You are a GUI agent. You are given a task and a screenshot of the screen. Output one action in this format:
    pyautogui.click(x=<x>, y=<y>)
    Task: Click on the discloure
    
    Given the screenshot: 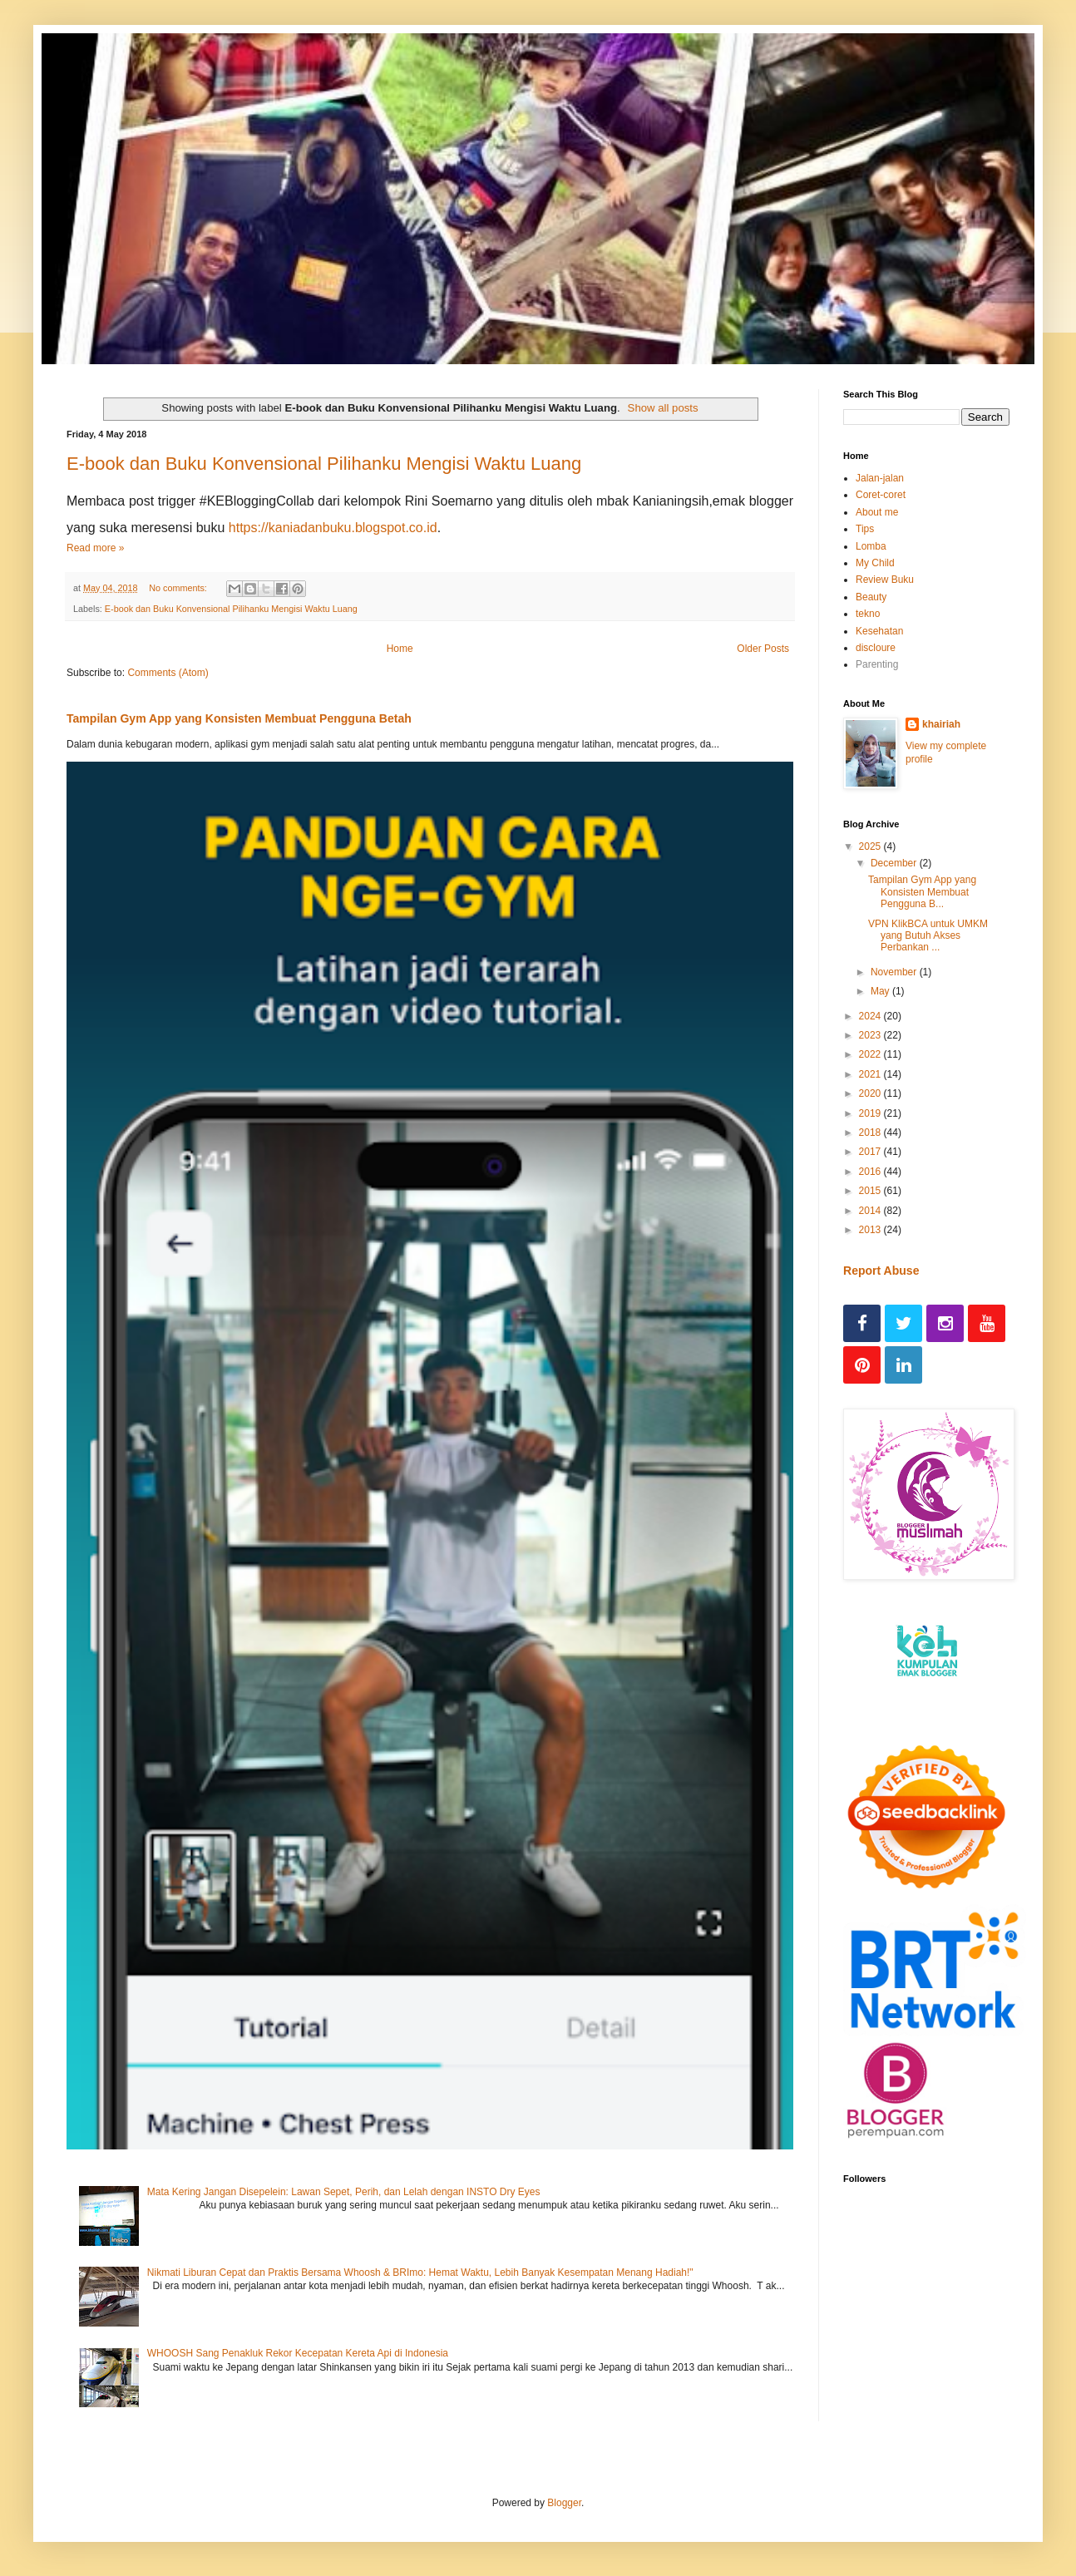 What is the action you would take?
    pyautogui.click(x=876, y=648)
    